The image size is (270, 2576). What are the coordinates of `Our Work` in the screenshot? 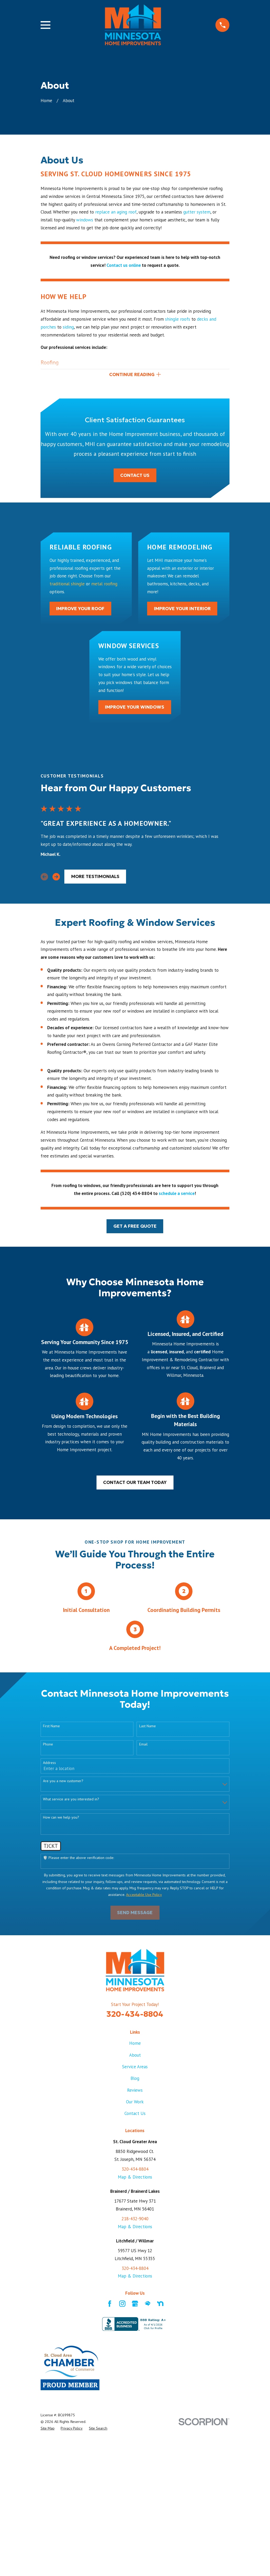 It's located at (135, 2103).